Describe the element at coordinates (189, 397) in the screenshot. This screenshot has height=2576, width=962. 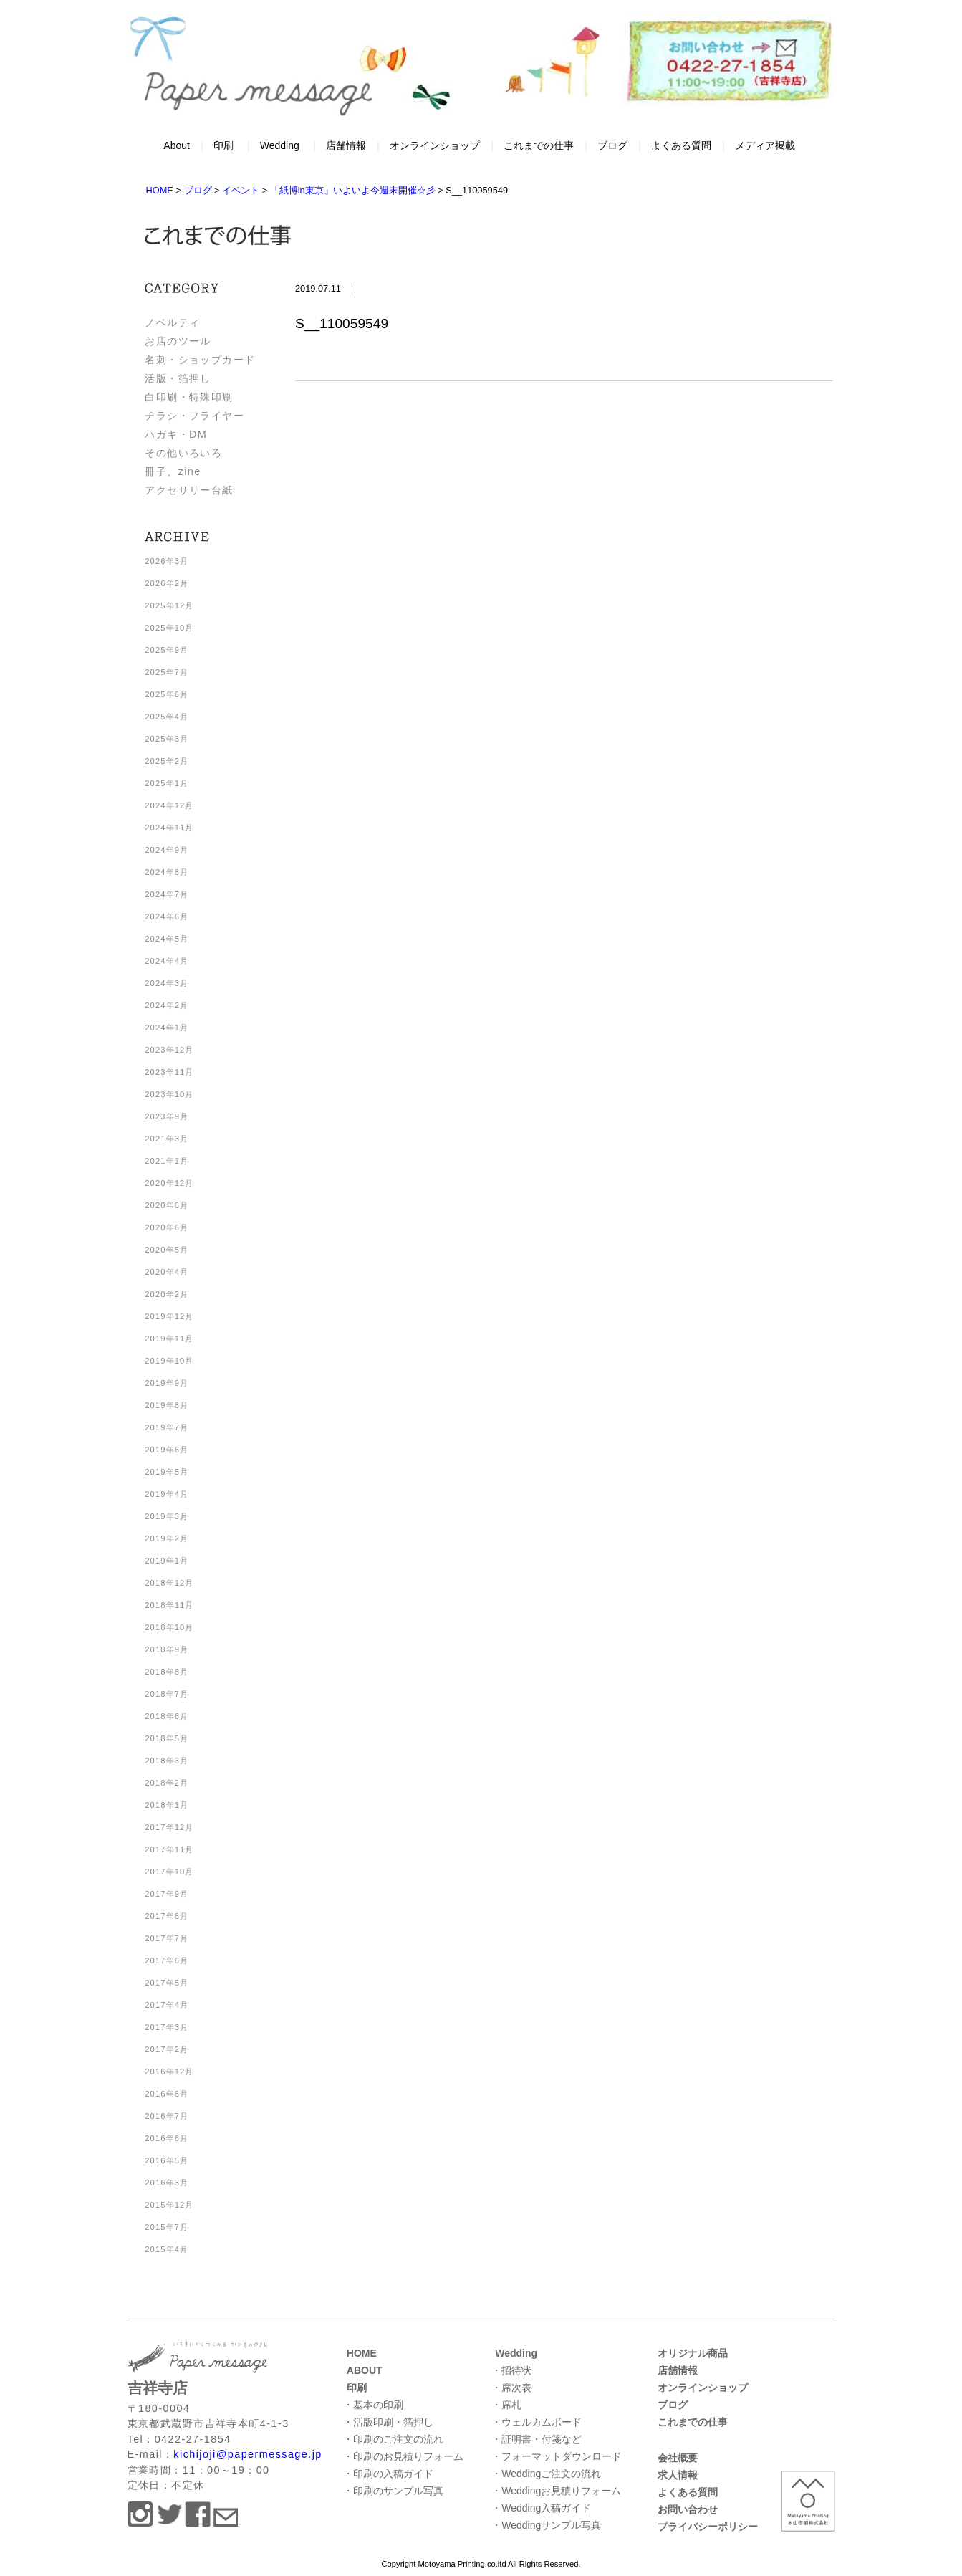
I see `白印刷・特殊印刷` at that location.